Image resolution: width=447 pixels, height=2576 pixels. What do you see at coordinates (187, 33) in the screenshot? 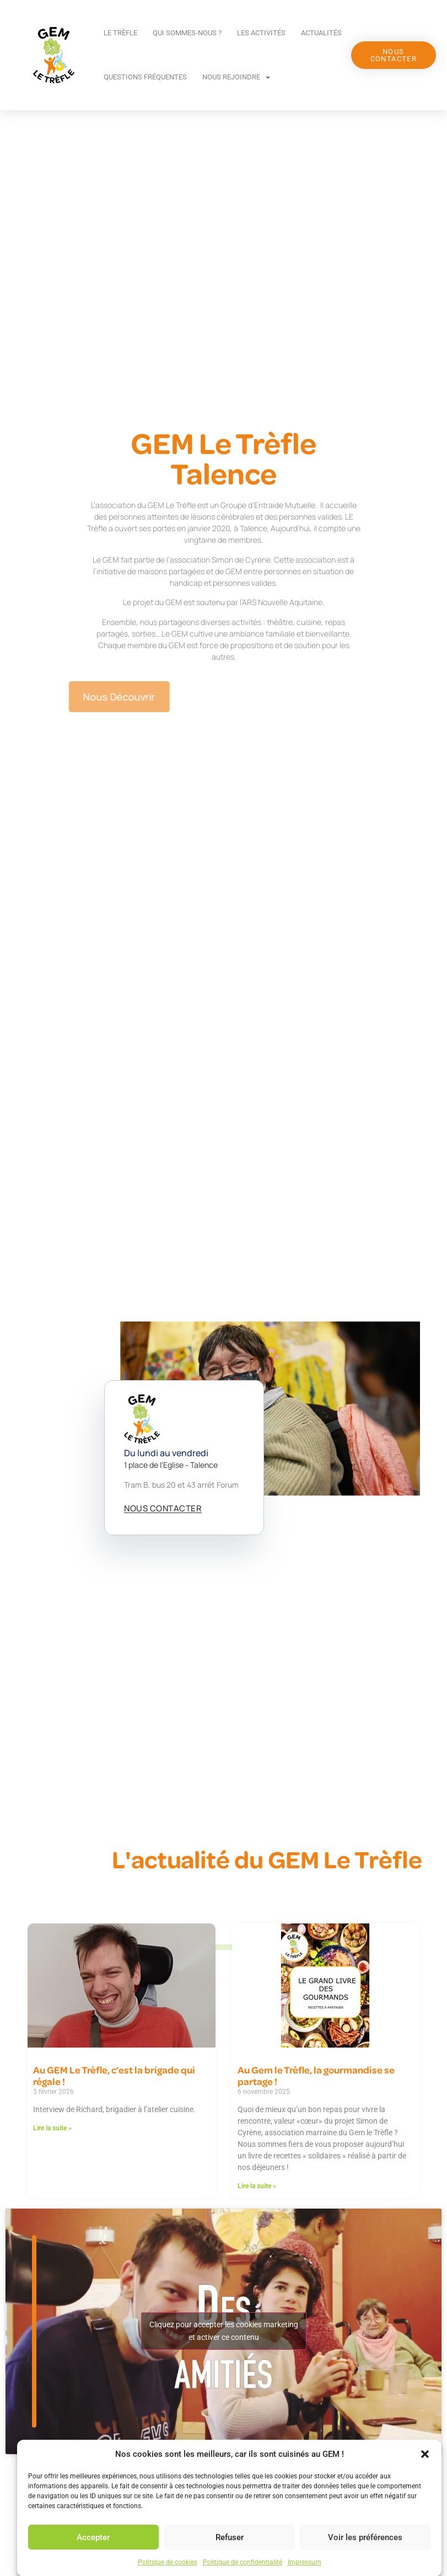
I see `Qui sommes-nous ?` at bounding box center [187, 33].